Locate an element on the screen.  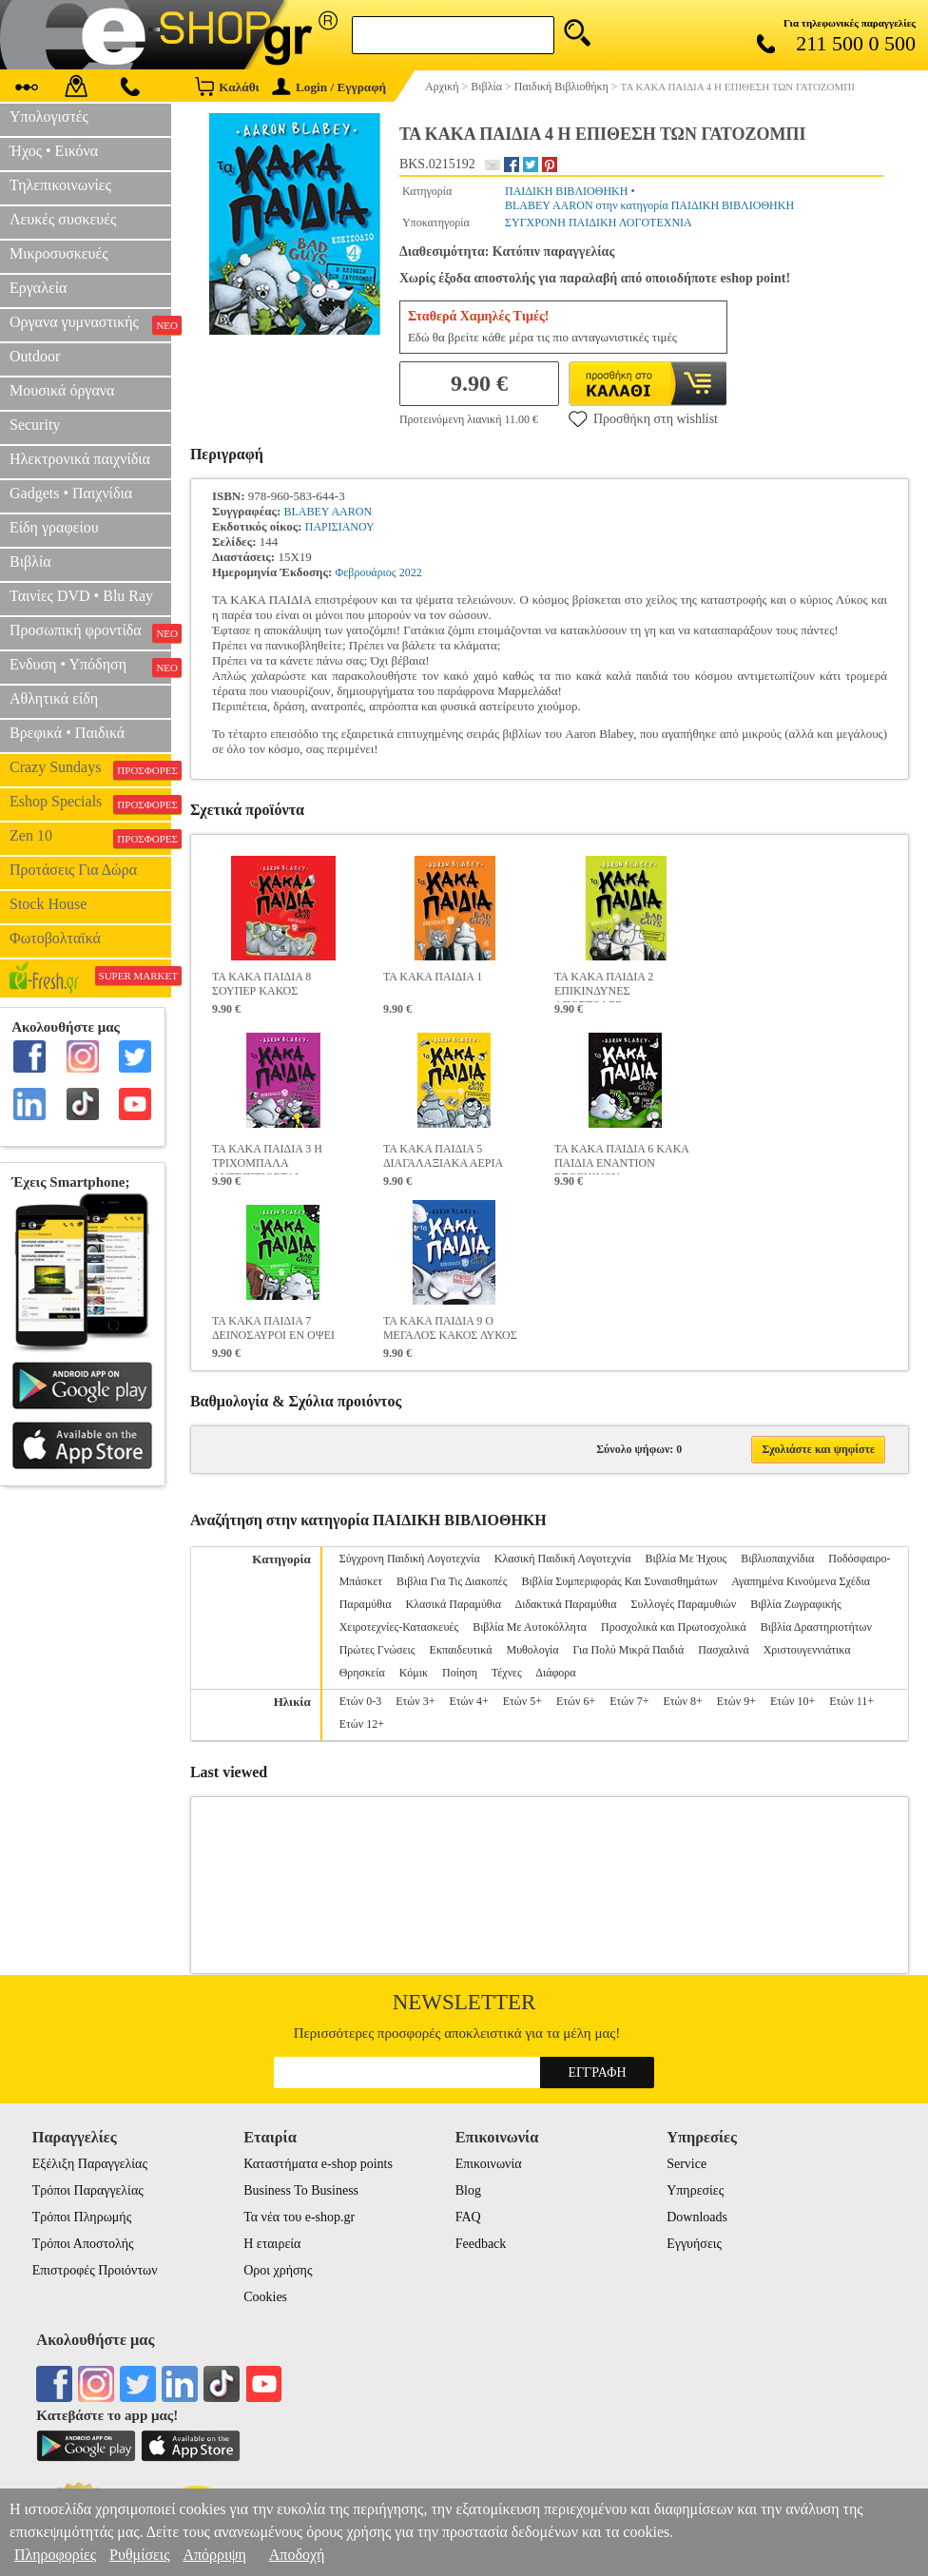
BLABEY AARON is located at coordinates (328, 511).